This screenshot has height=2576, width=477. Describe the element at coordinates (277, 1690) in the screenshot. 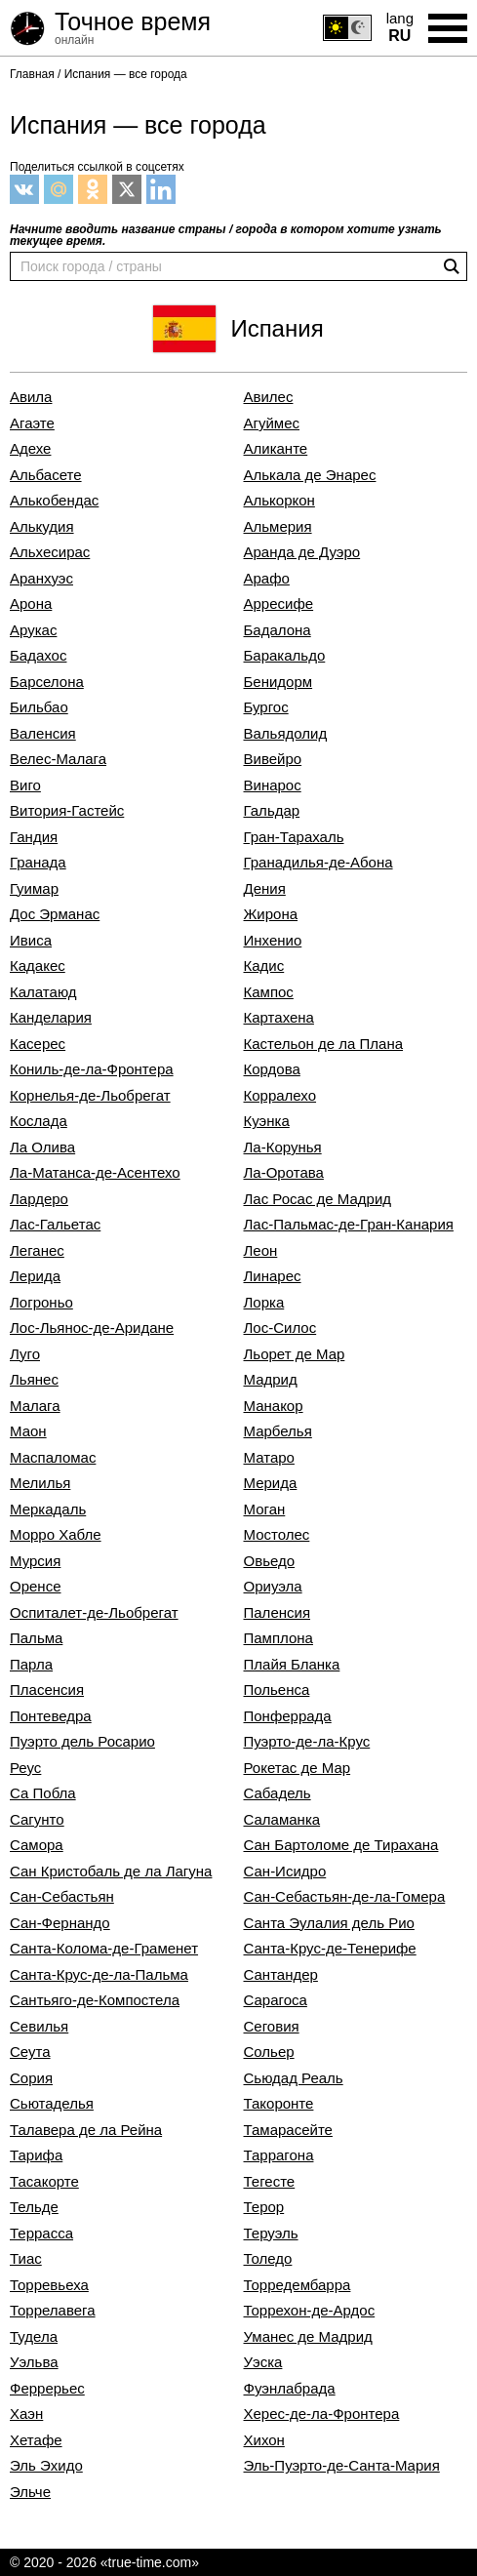

I see `Польенса` at that location.